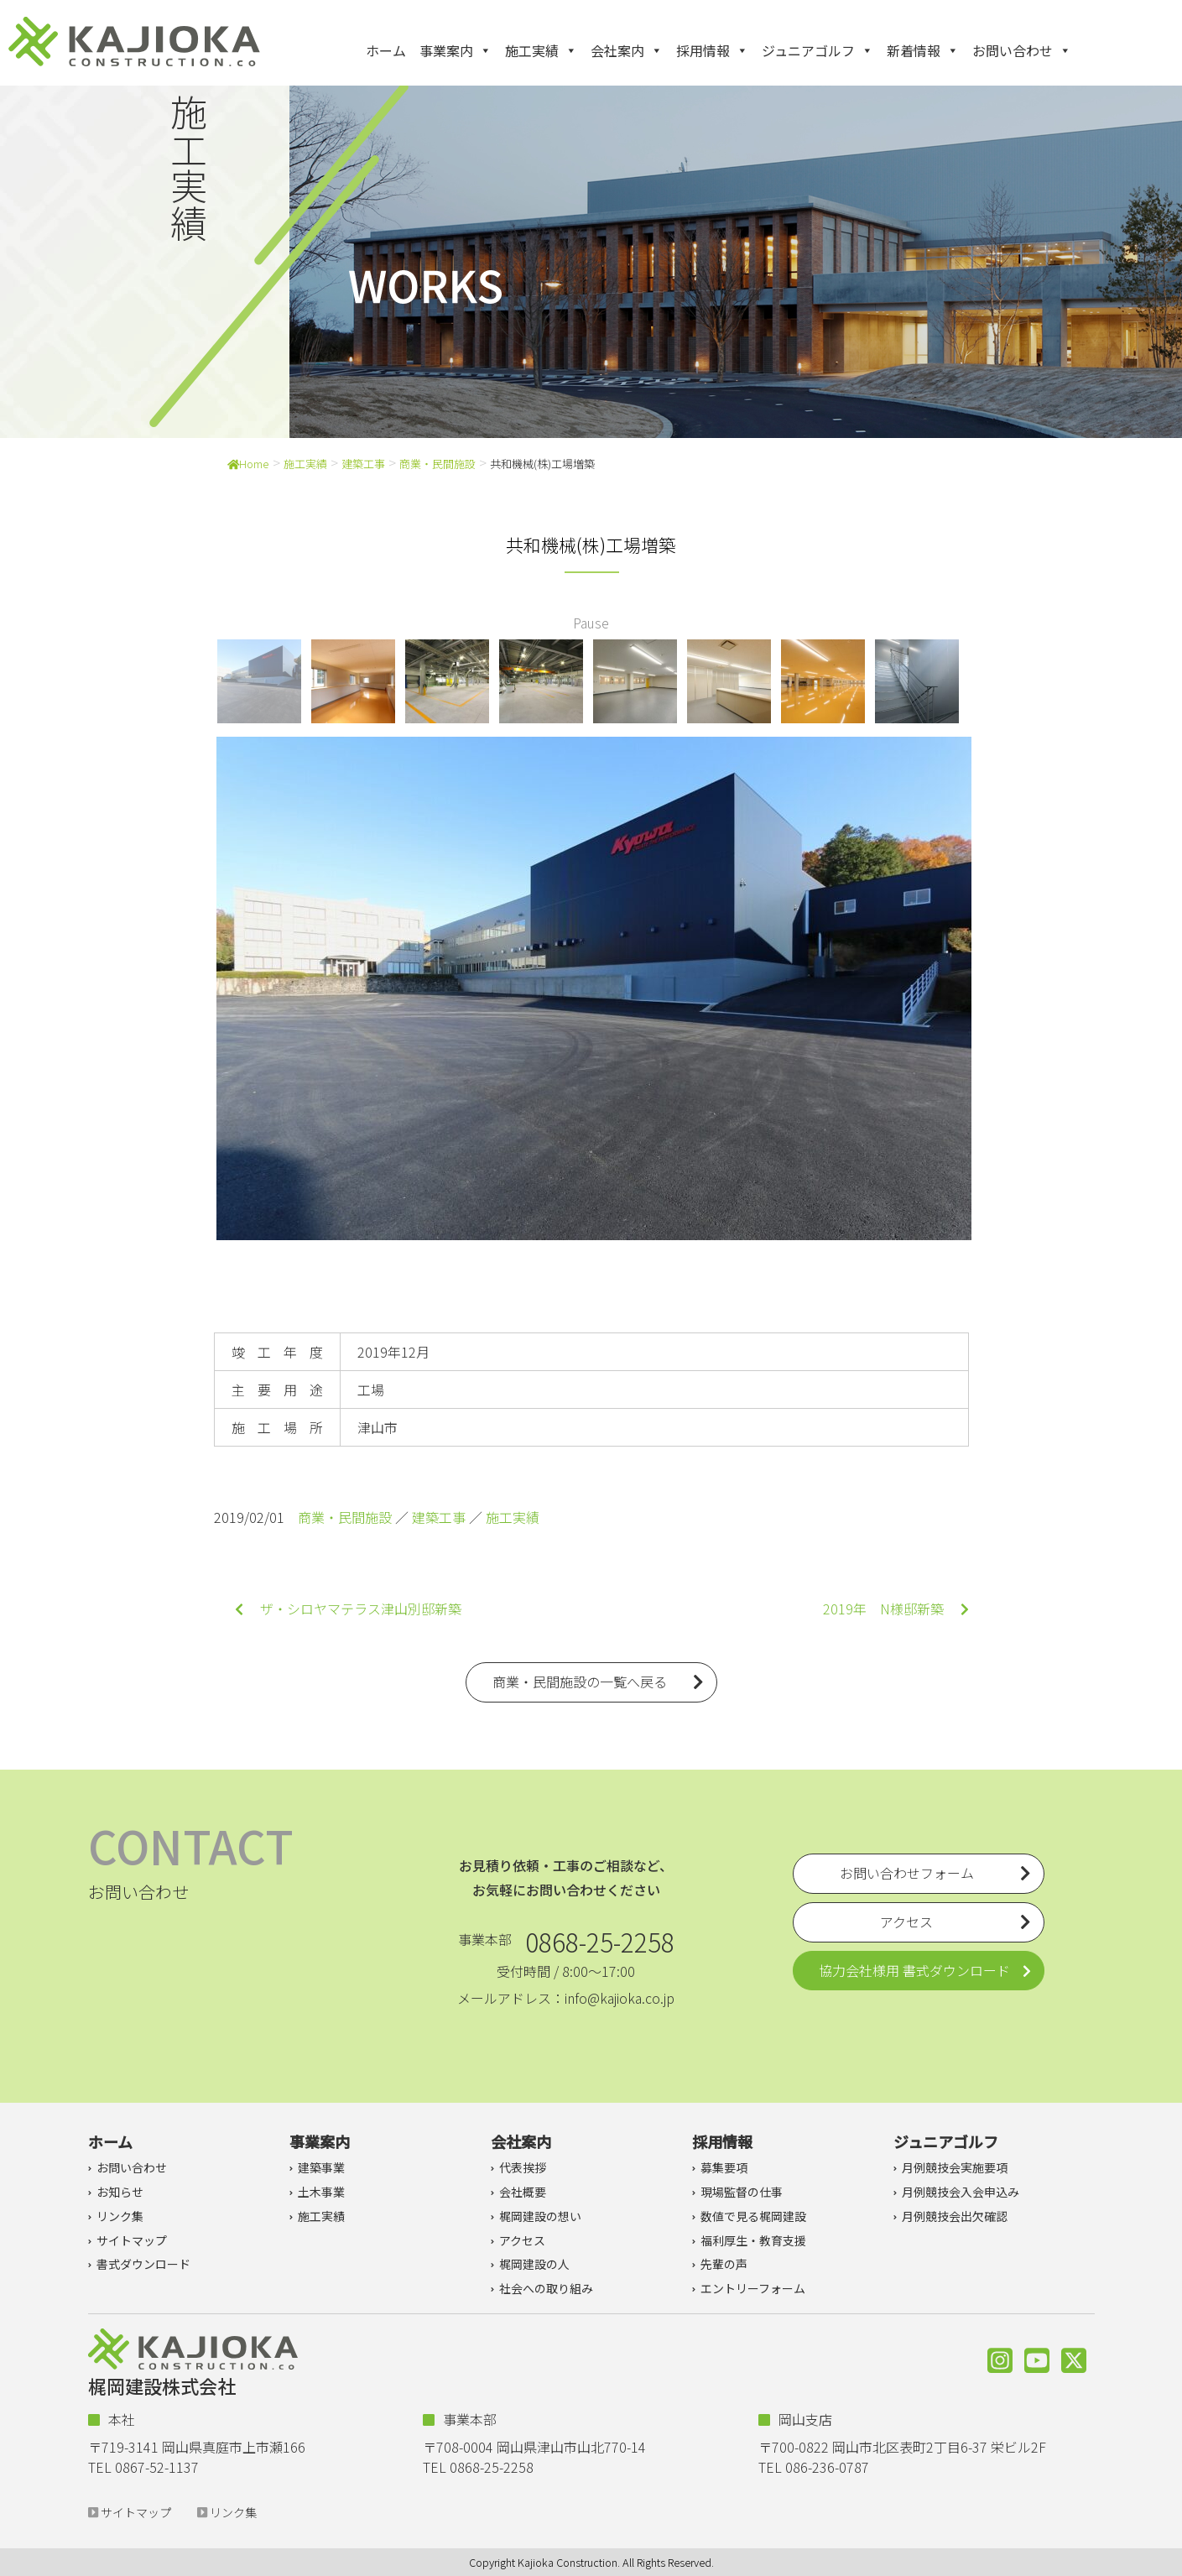 This screenshot has width=1182, height=2576. Describe the element at coordinates (723, 2167) in the screenshot. I see `募集要項` at that location.